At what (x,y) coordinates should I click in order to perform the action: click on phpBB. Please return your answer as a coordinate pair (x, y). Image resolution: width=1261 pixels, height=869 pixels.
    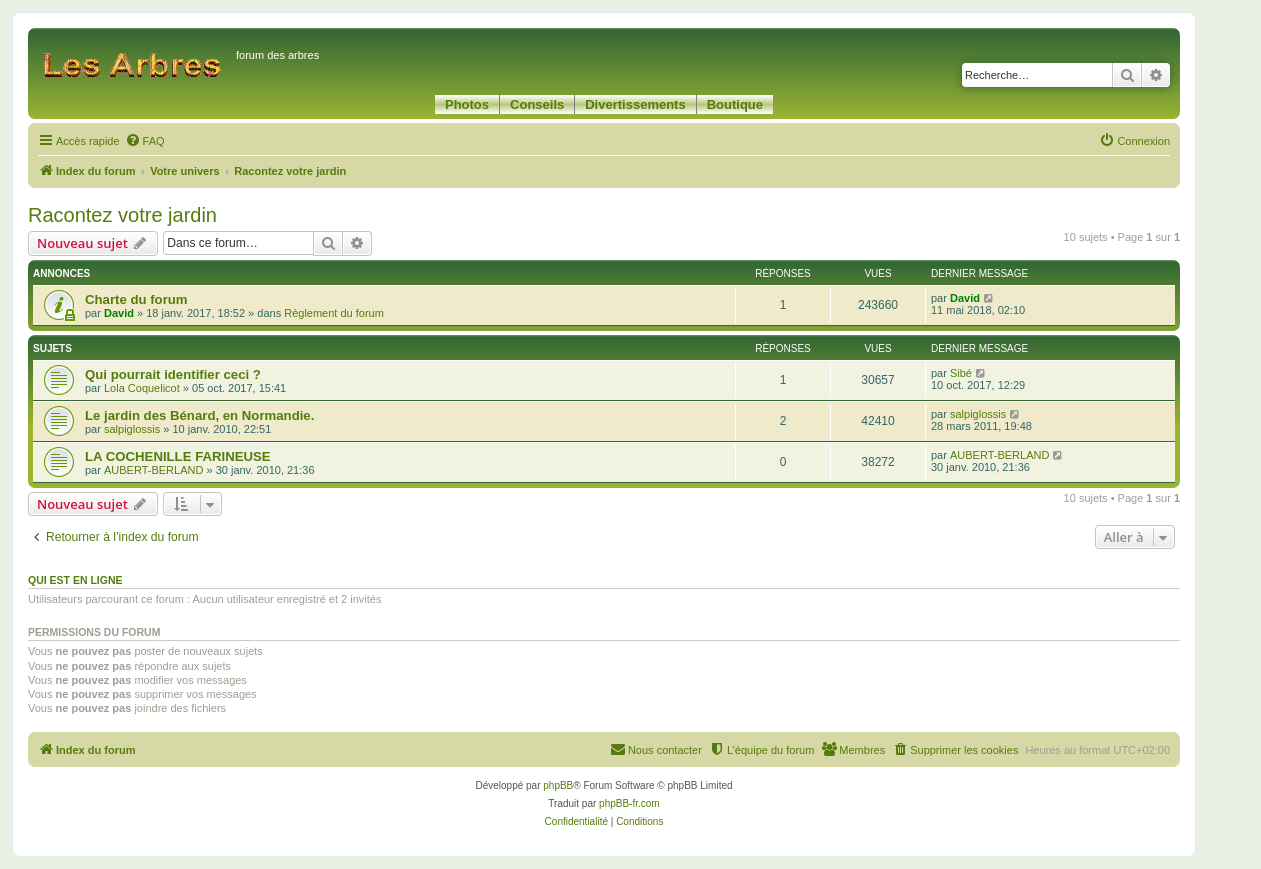
    Looking at the image, I should click on (558, 785).